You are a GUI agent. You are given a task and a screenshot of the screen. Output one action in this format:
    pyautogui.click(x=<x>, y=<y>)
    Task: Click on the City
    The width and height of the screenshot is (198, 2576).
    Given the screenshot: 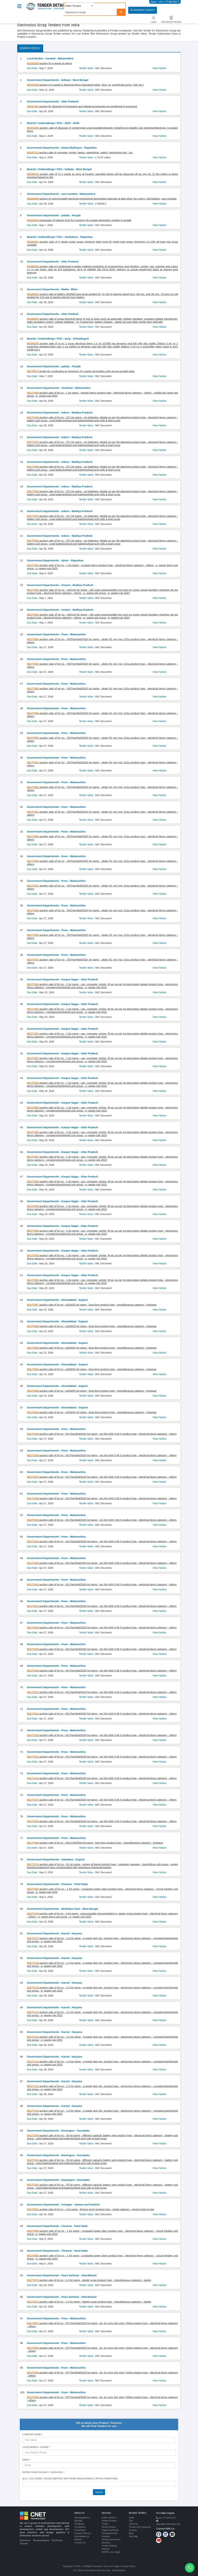 What is the action you would take?
    pyautogui.click(x=131, y=2520)
    